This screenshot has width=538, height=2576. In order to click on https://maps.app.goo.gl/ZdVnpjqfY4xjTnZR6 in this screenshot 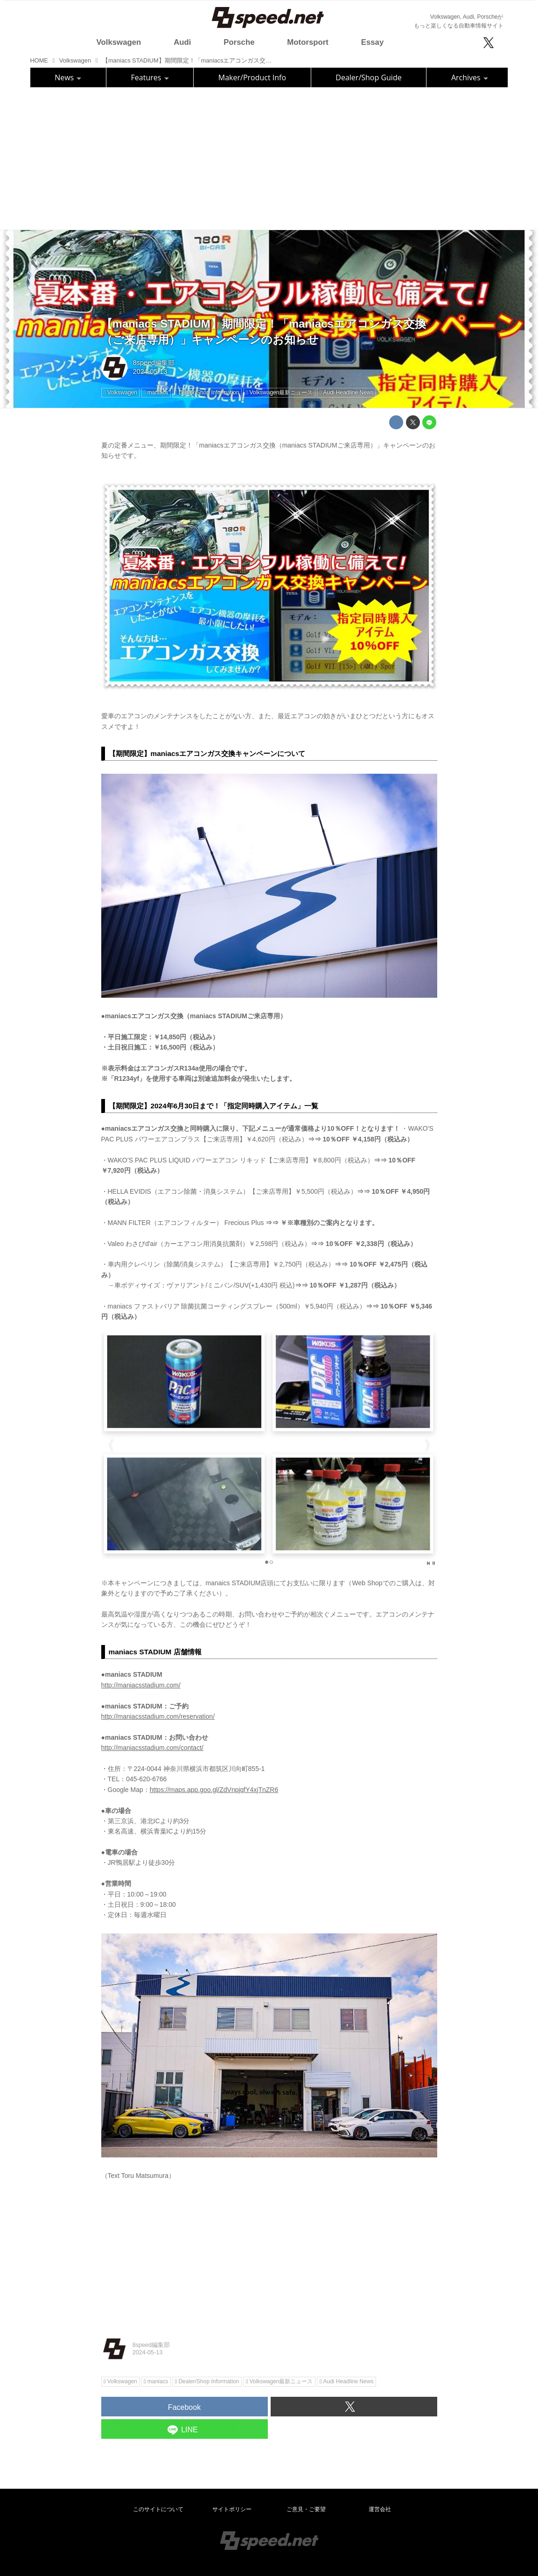, I will do `click(214, 1789)`.